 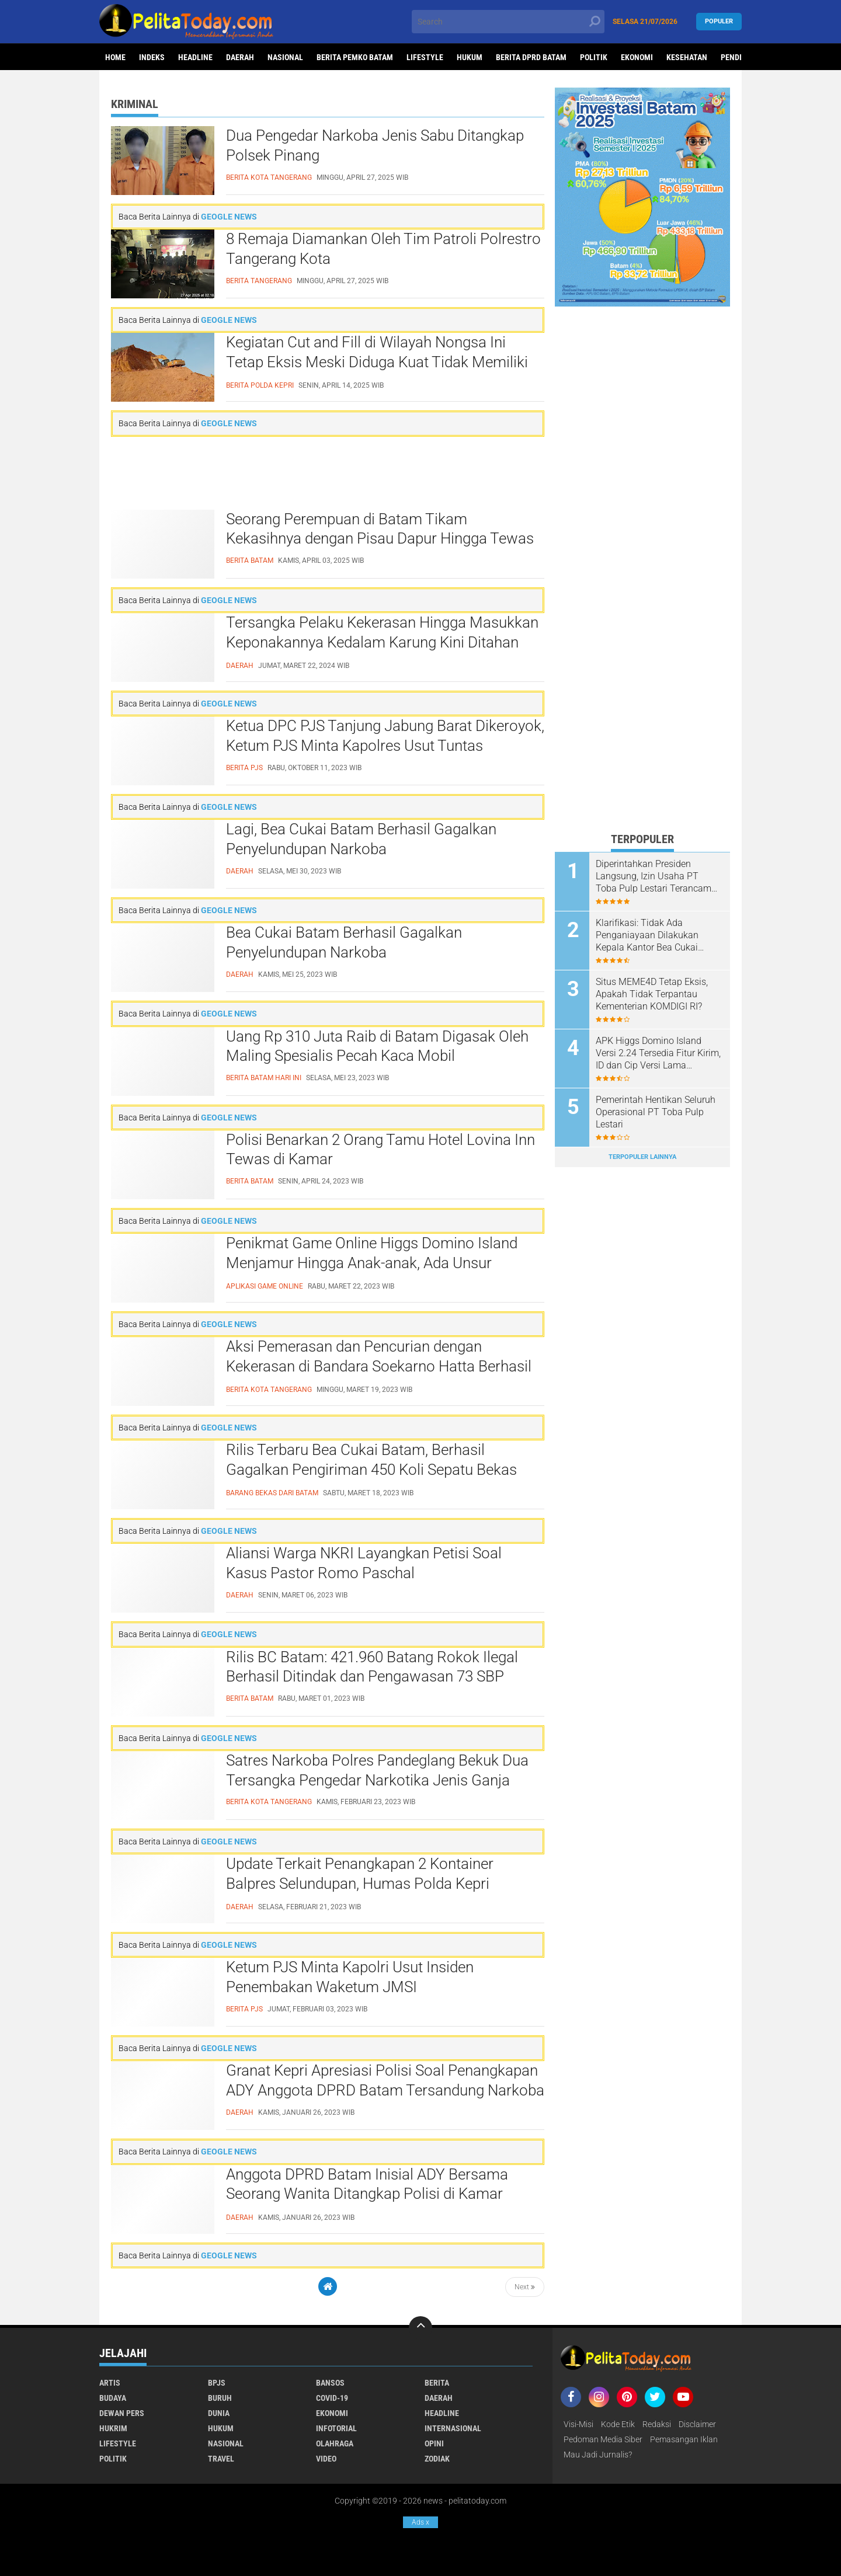 What do you see at coordinates (420, 2522) in the screenshot?
I see `Ads` at bounding box center [420, 2522].